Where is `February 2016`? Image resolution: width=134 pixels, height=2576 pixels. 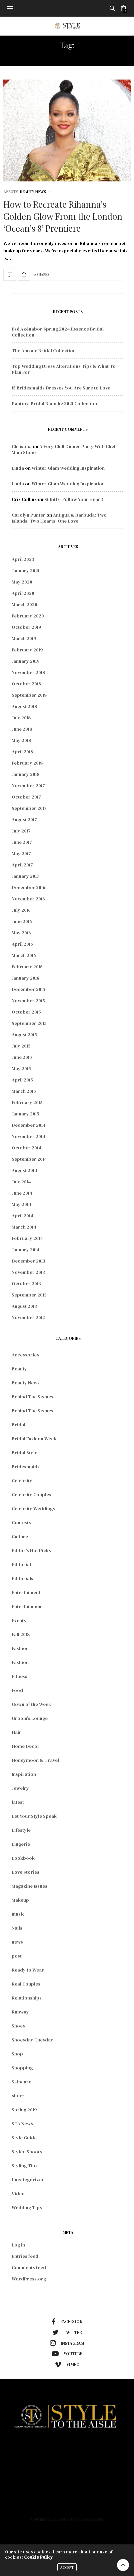 February 2016 is located at coordinates (27, 966).